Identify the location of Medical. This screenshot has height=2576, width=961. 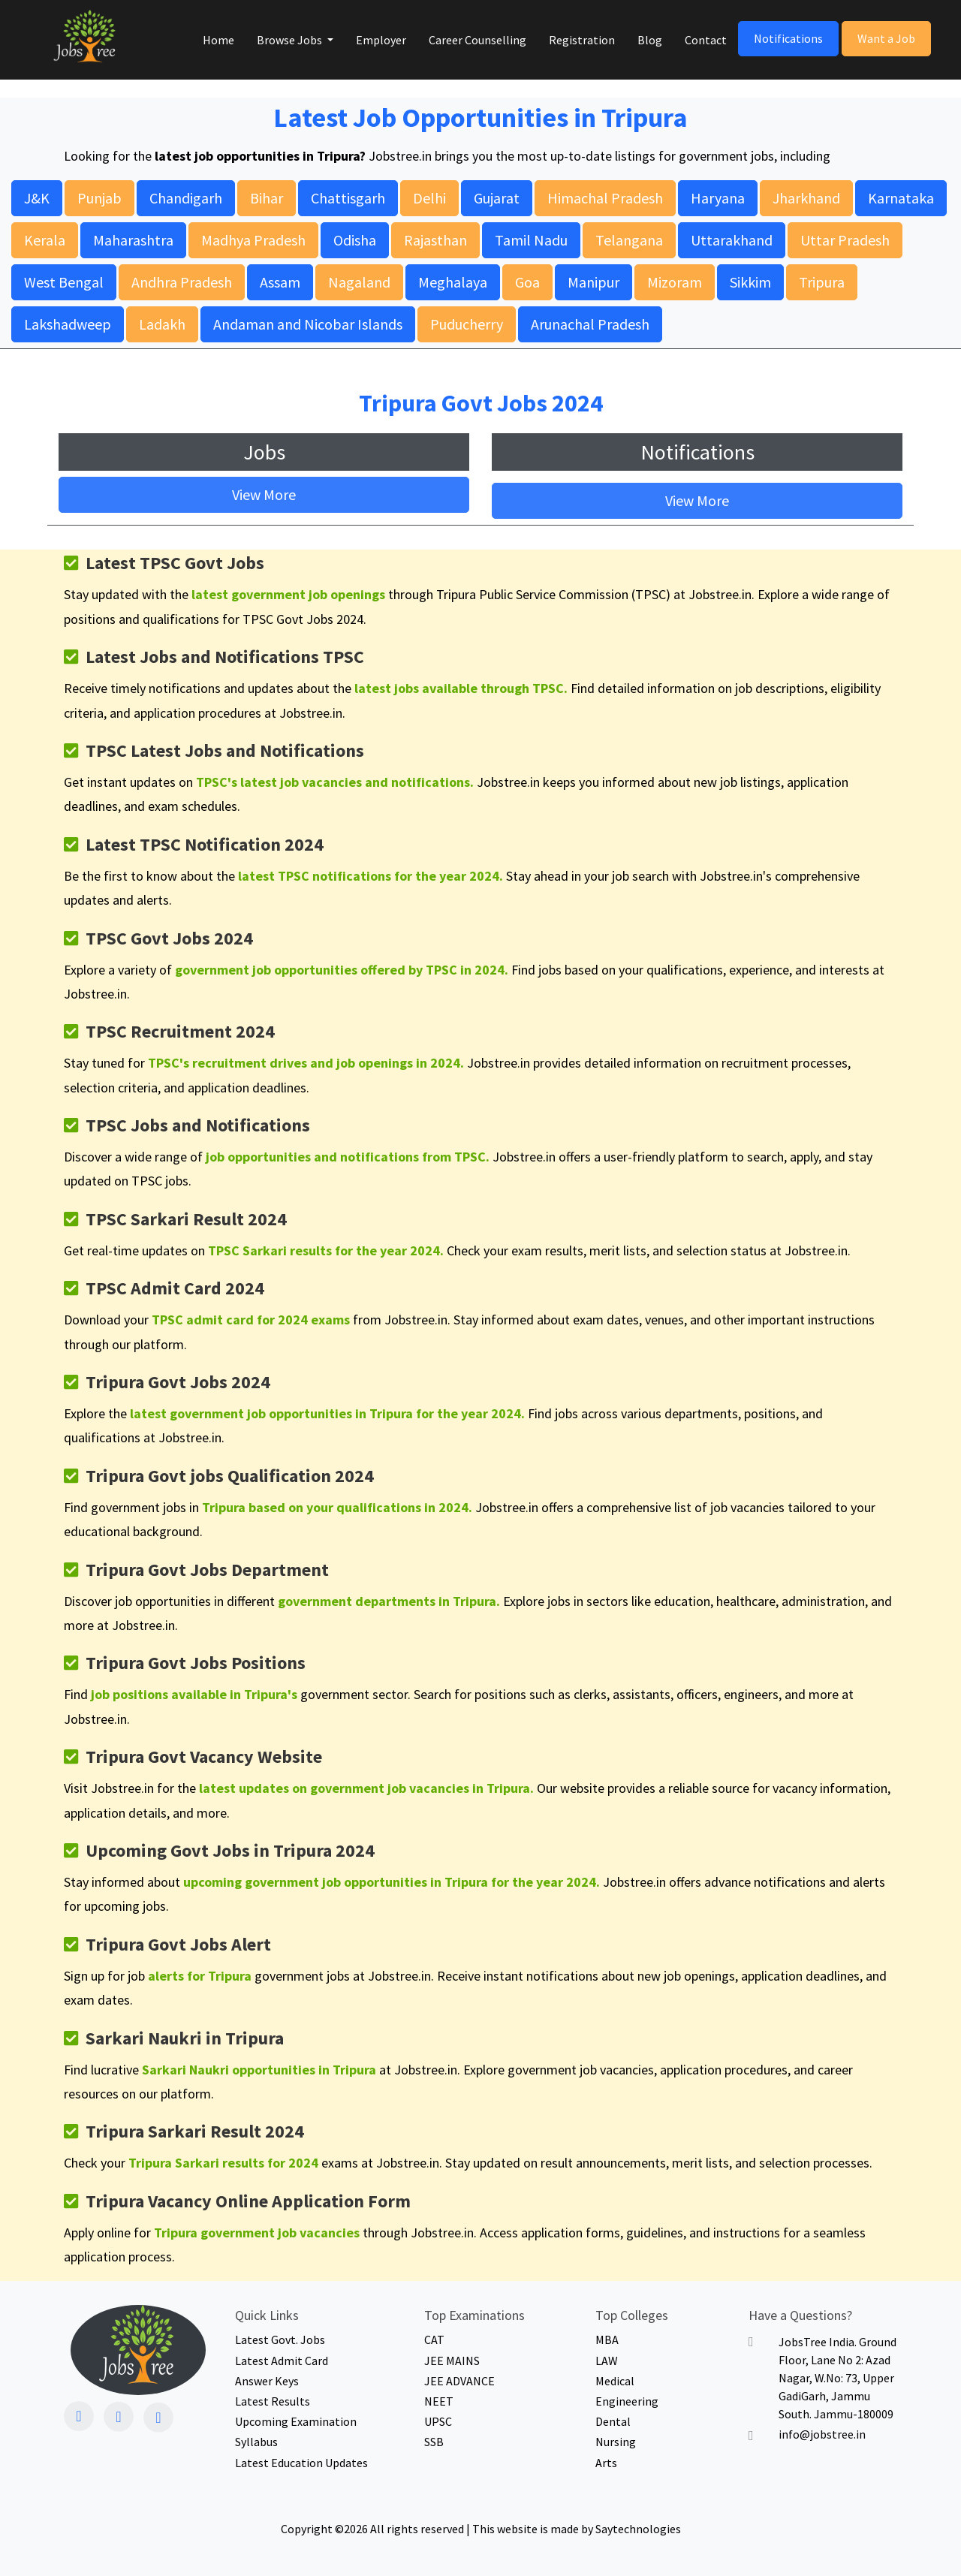
(614, 2381).